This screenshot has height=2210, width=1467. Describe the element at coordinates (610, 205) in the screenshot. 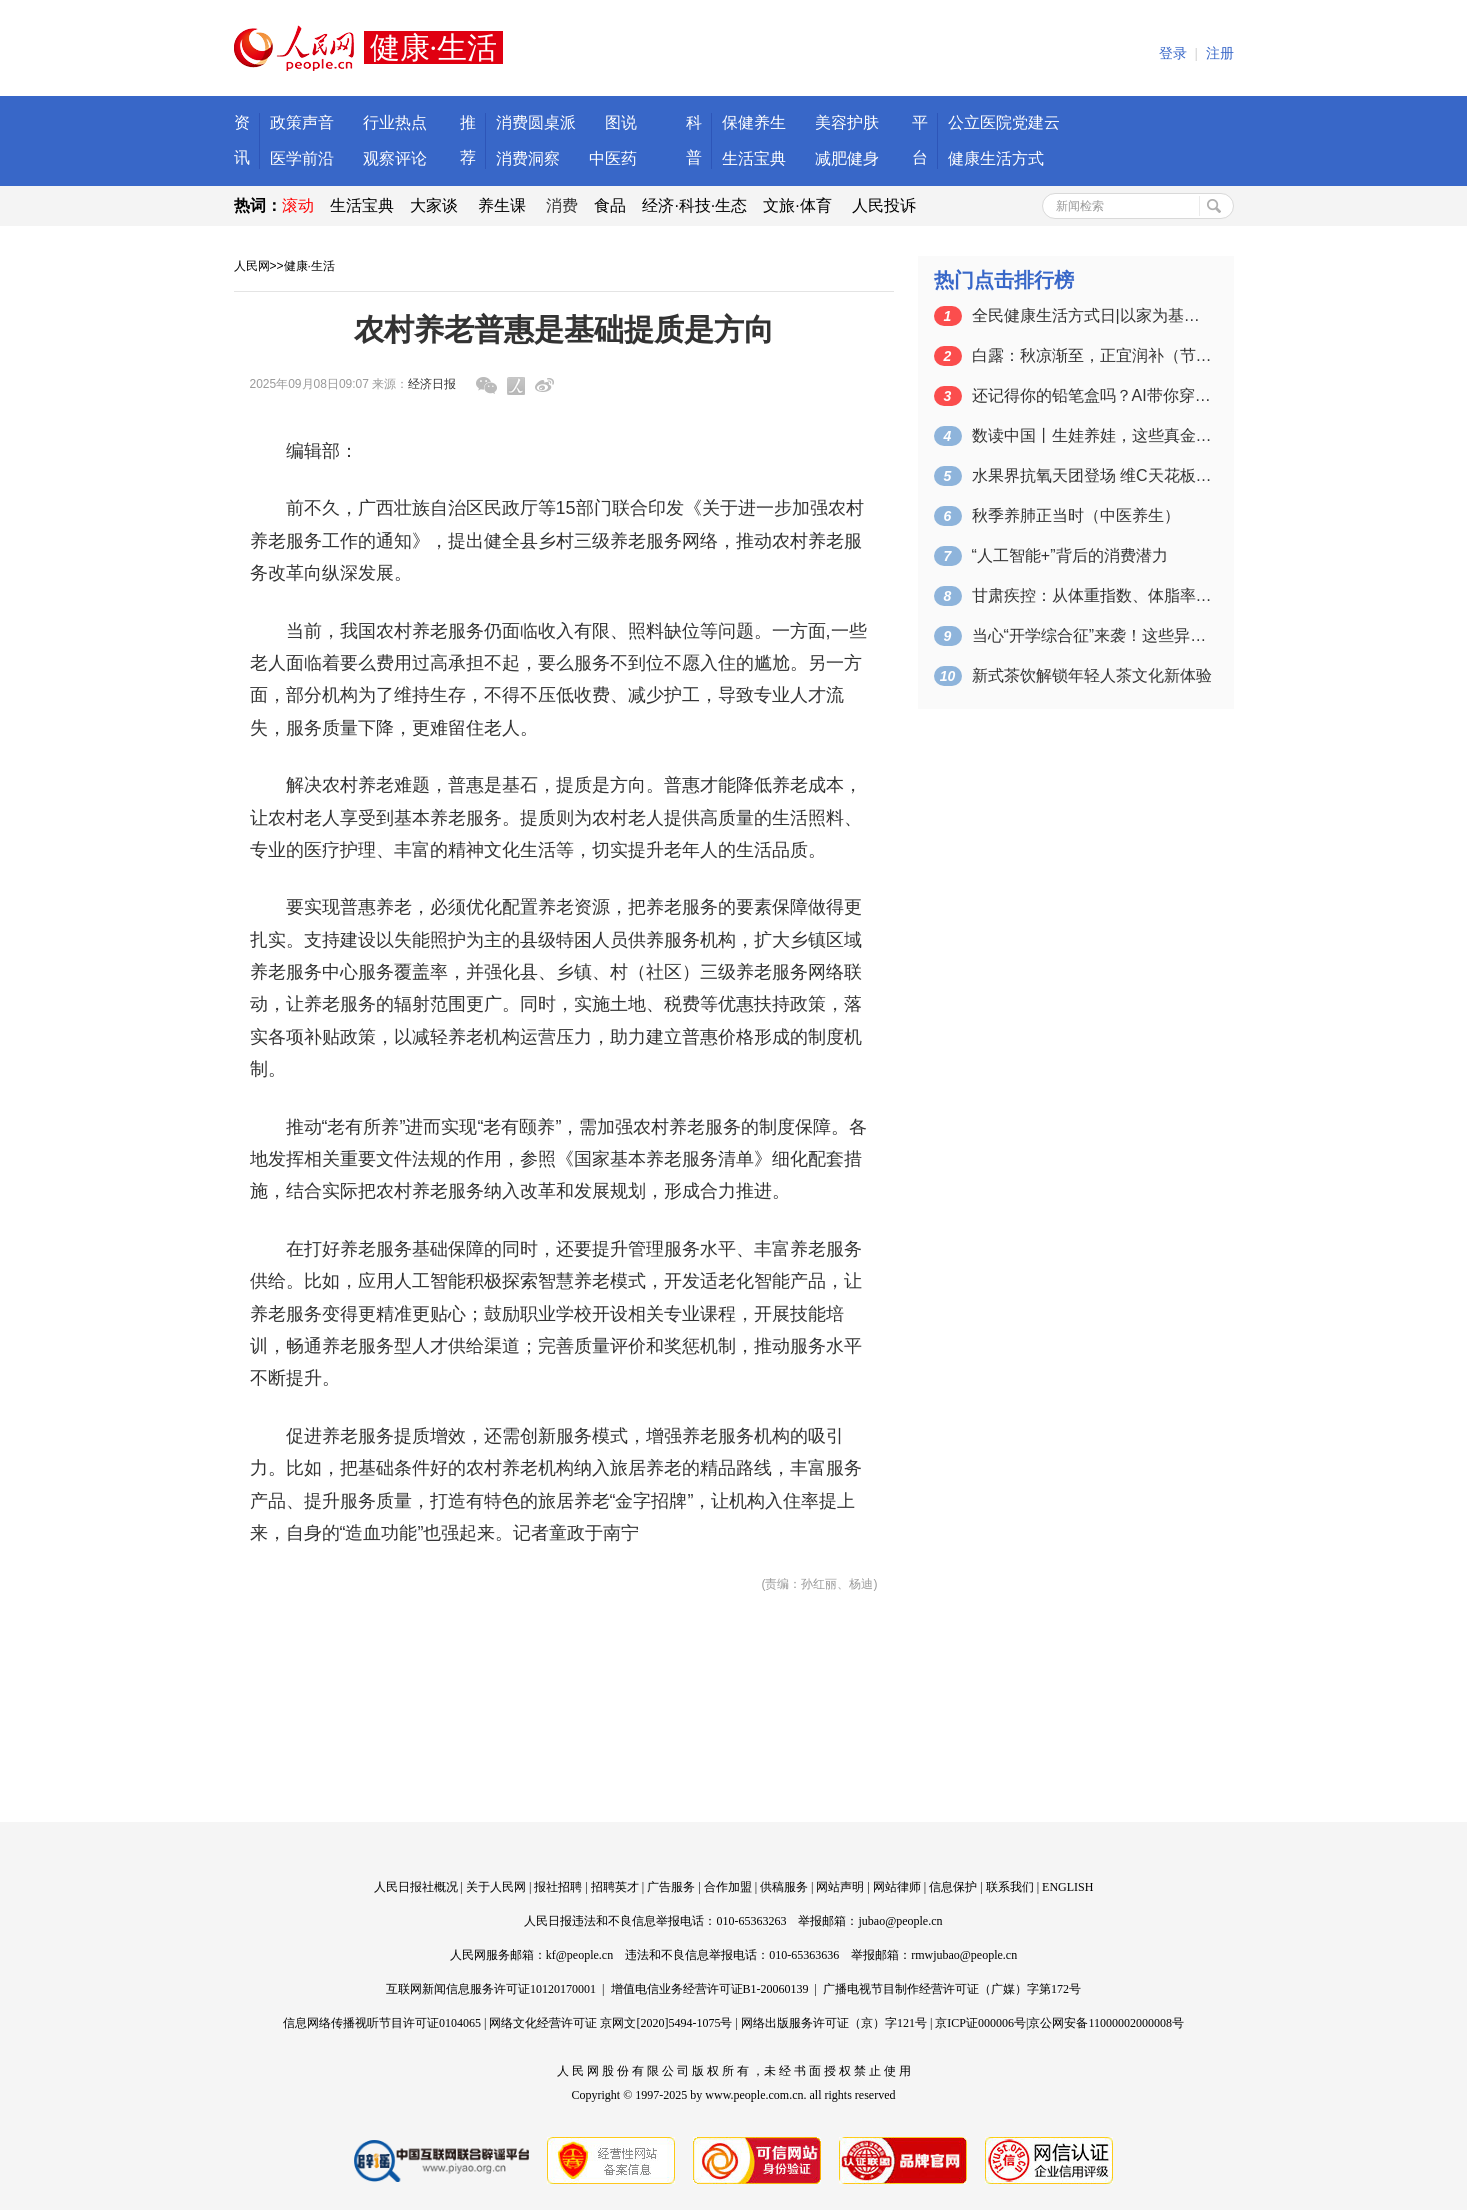

I see `食品` at that location.